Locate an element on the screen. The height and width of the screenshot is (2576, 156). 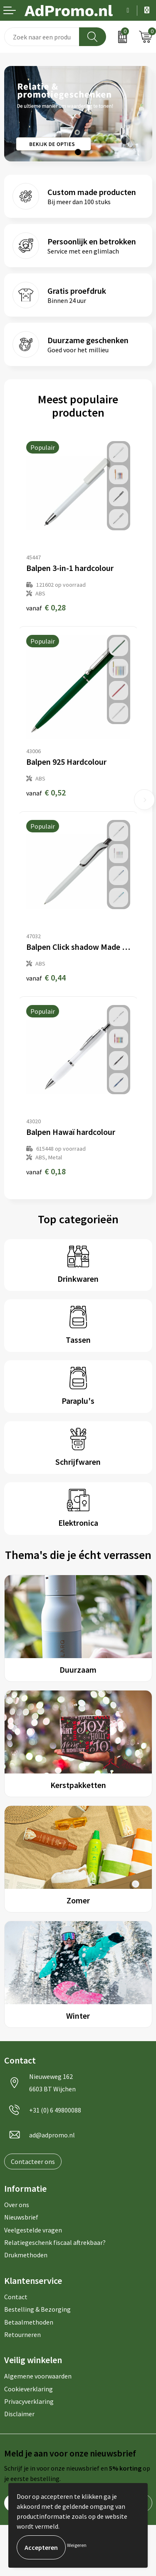
[combobox] is located at coordinates (41, 36).